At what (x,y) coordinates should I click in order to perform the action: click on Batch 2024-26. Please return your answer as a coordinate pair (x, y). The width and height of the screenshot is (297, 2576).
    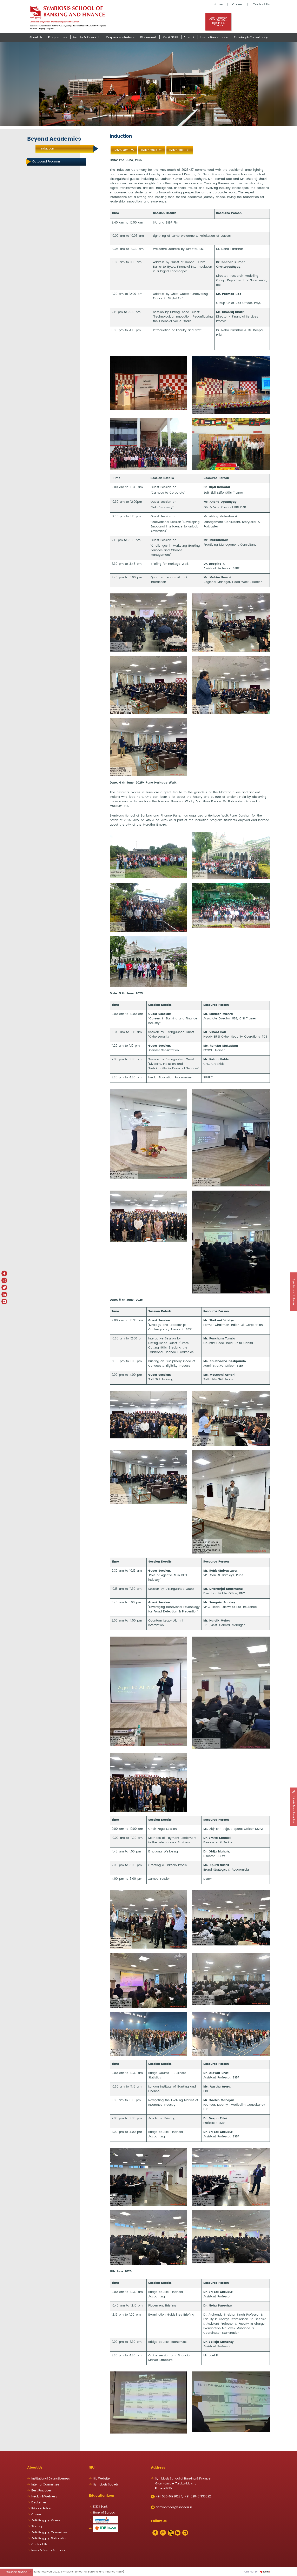
    Looking at the image, I should click on (152, 150).